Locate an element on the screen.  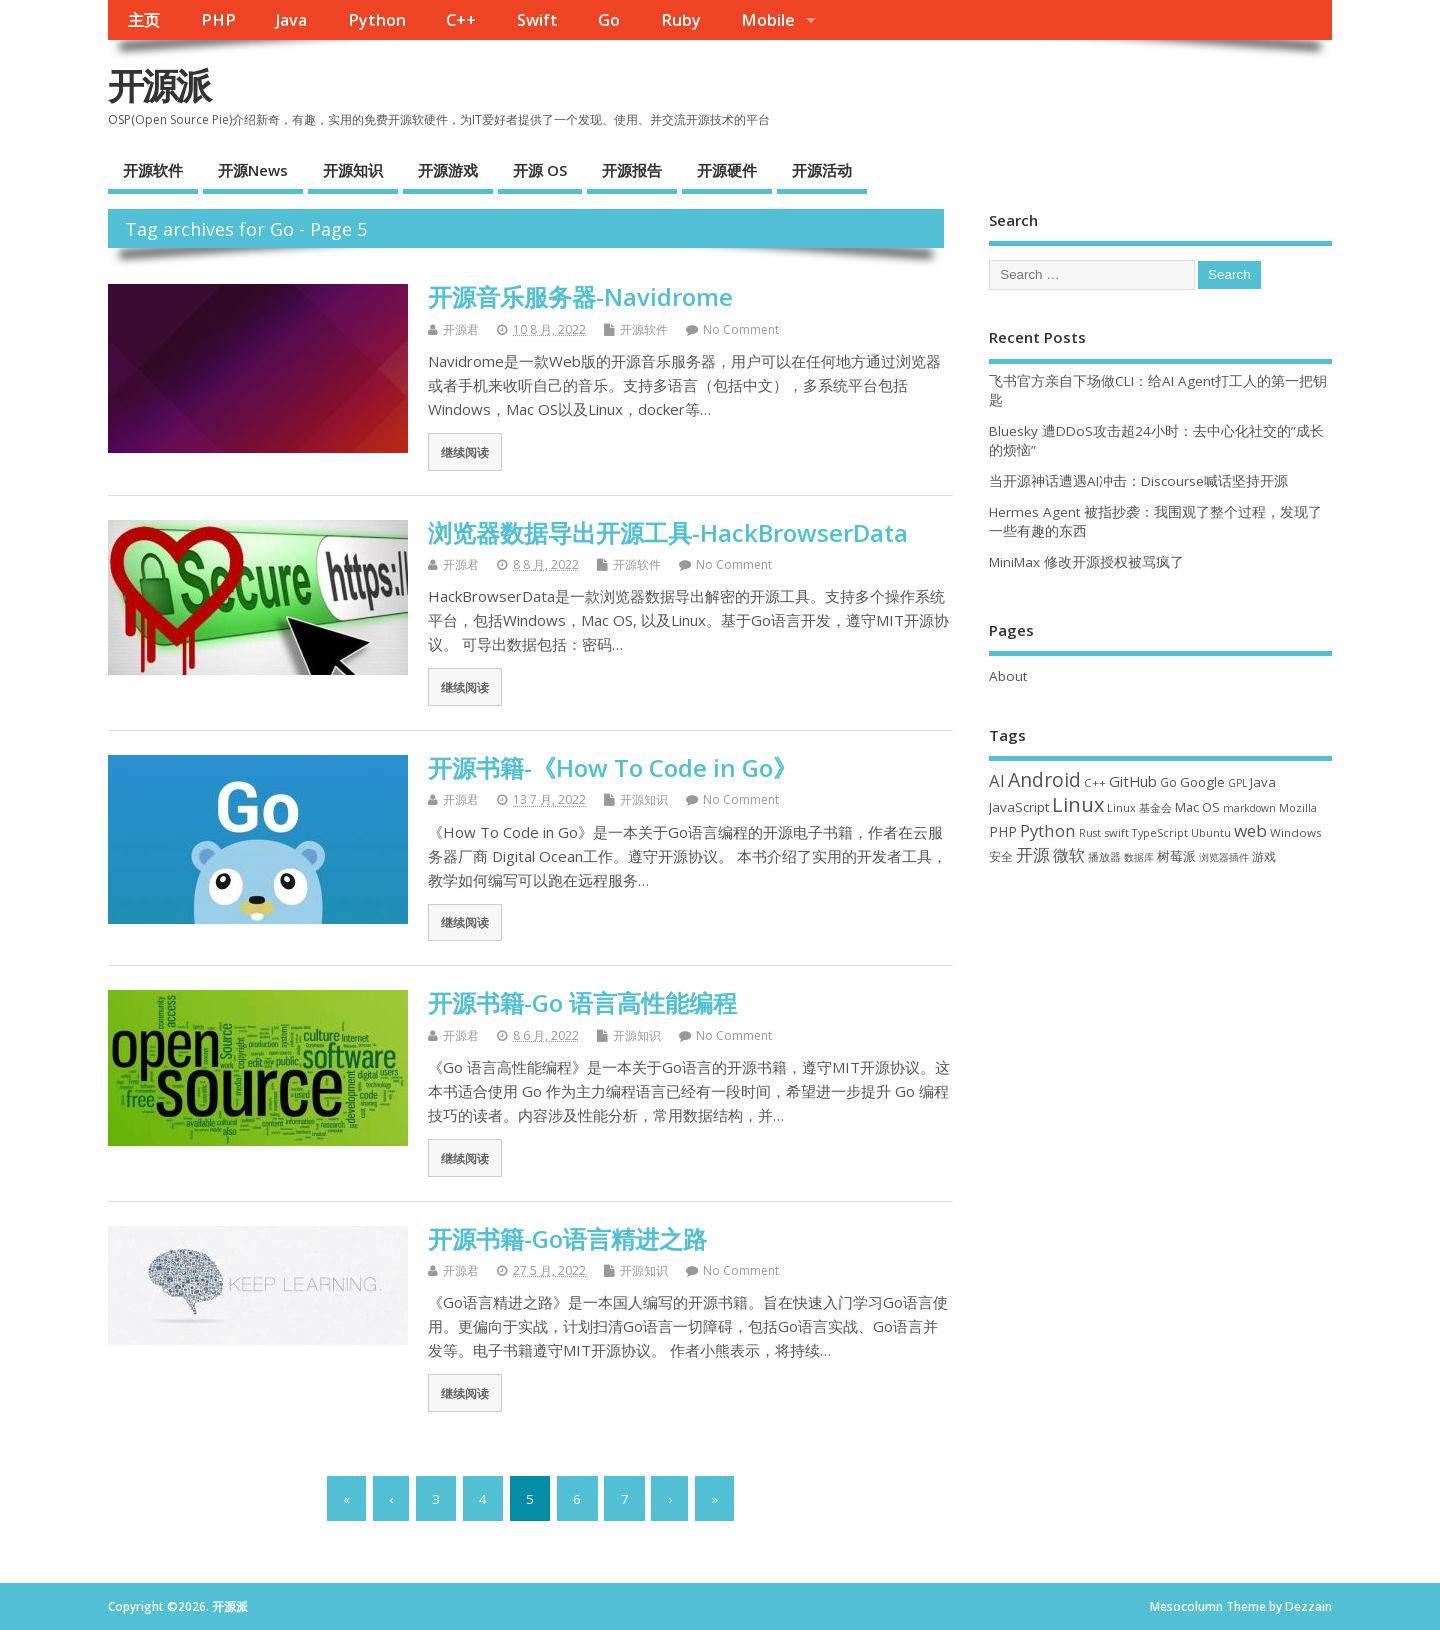
No Comment is located at coordinates (741, 329).